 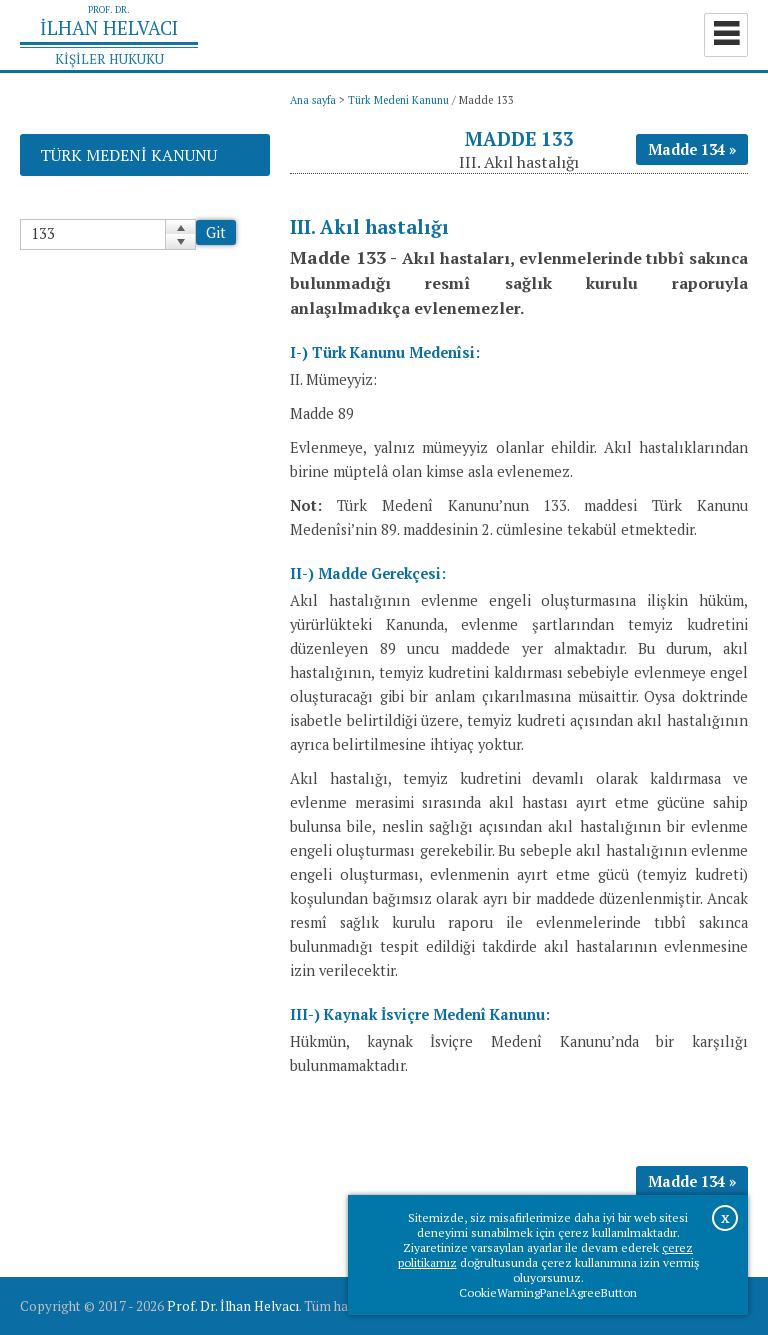 What do you see at coordinates (398, 100) in the screenshot?
I see `Türk Medeni Kanunu` at bounding box center [398, 100].